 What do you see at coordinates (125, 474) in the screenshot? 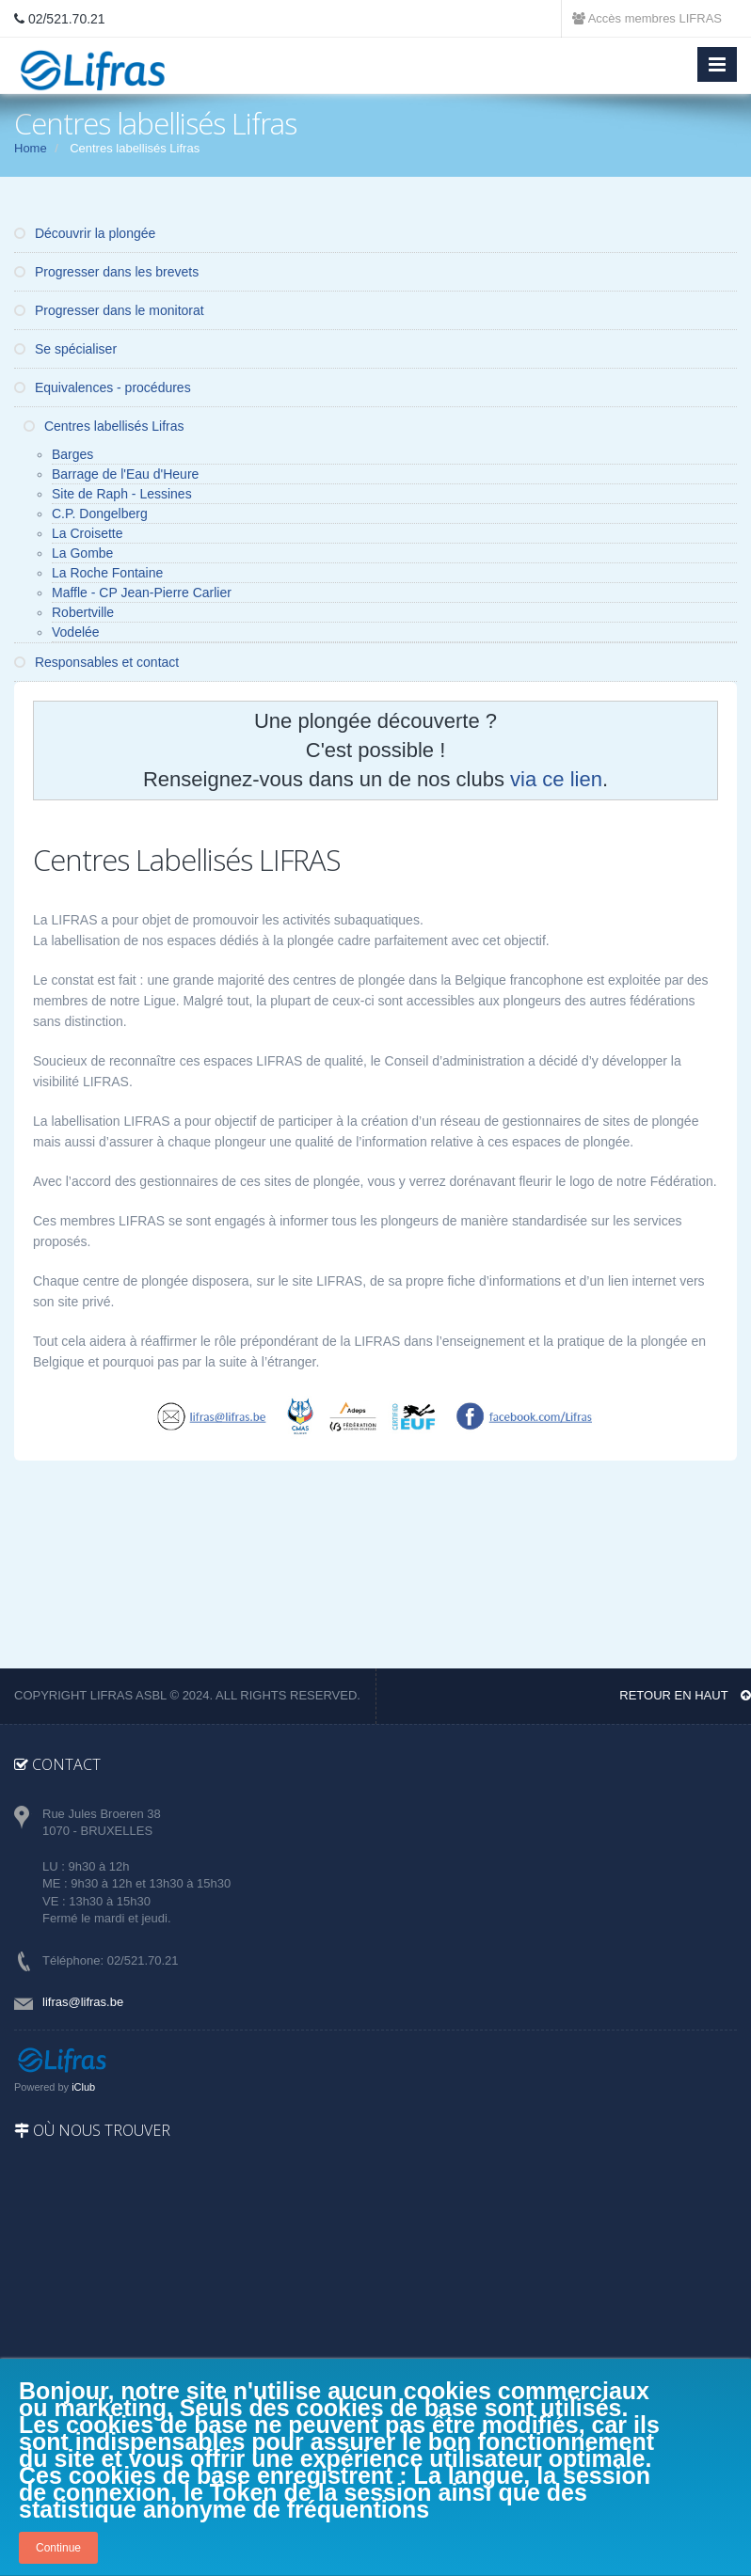
I see `Barrage de l'Eau d'Heure` at bounding box center [125, 474].